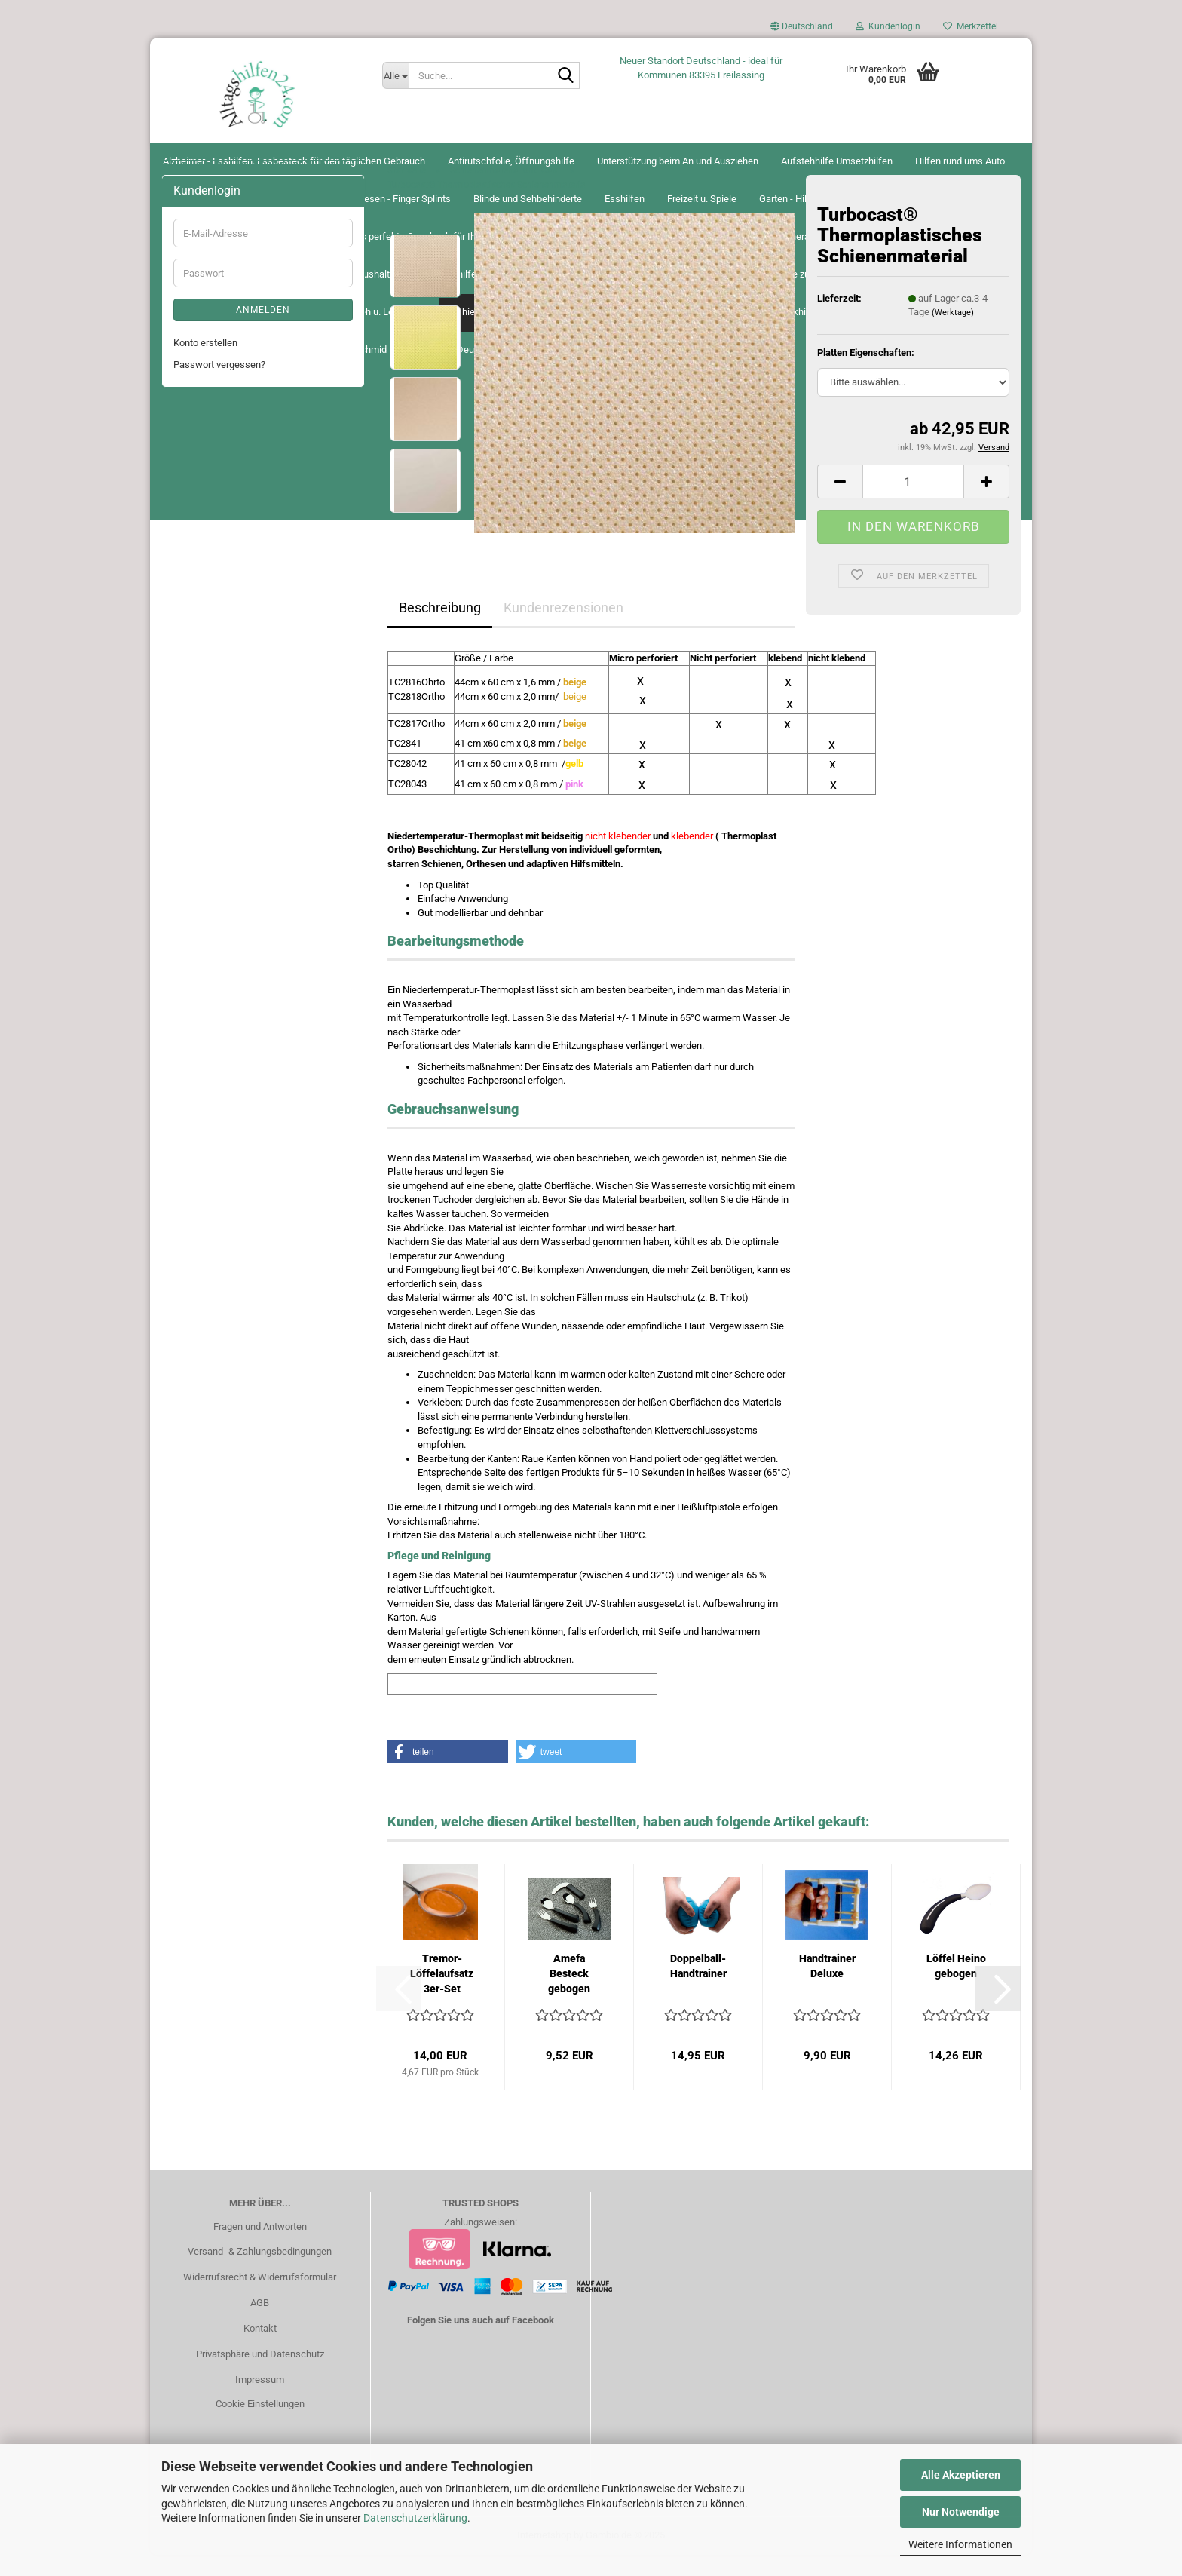 The height and width of the screenshot is (2576, 1182). What do you see at coordinates (212, 1176) in the screenshot?
I see `Therapie- Training` at bounding box center [212, 1176].